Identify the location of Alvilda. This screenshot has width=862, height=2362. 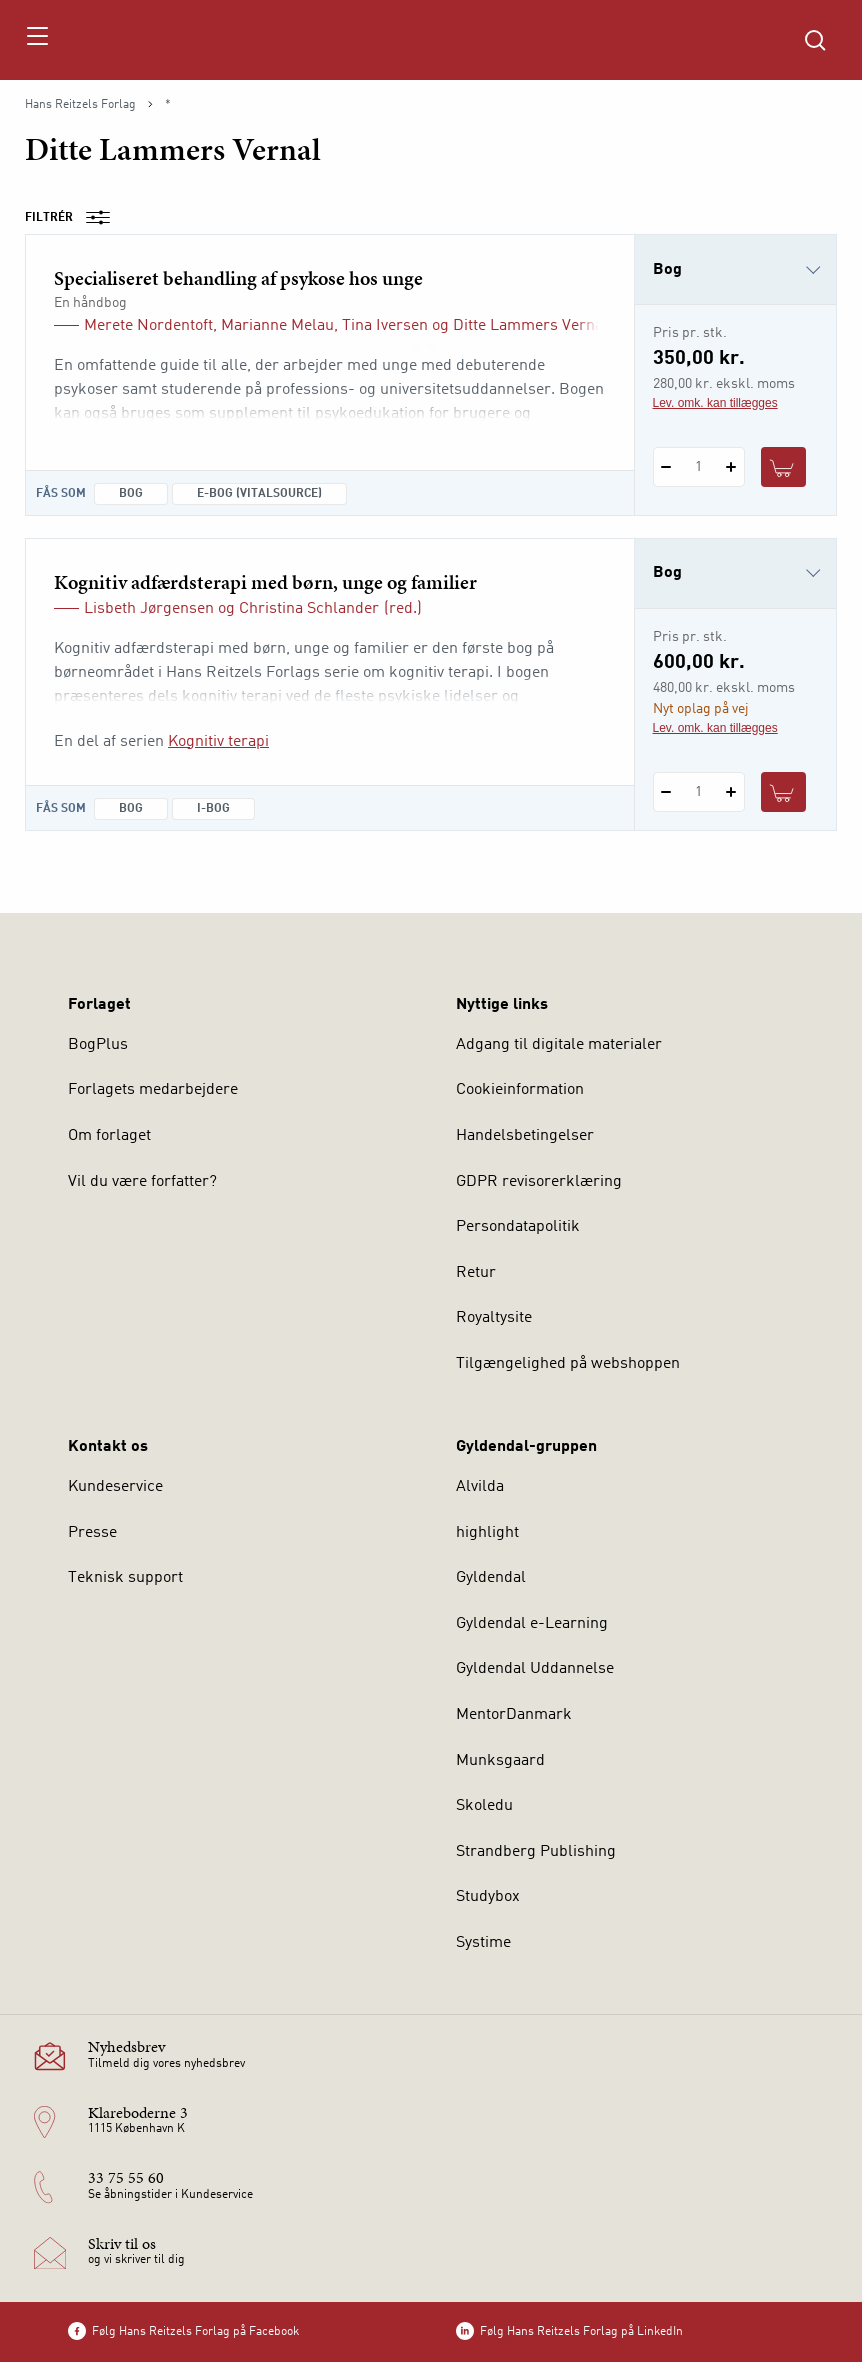
(480, 1487).